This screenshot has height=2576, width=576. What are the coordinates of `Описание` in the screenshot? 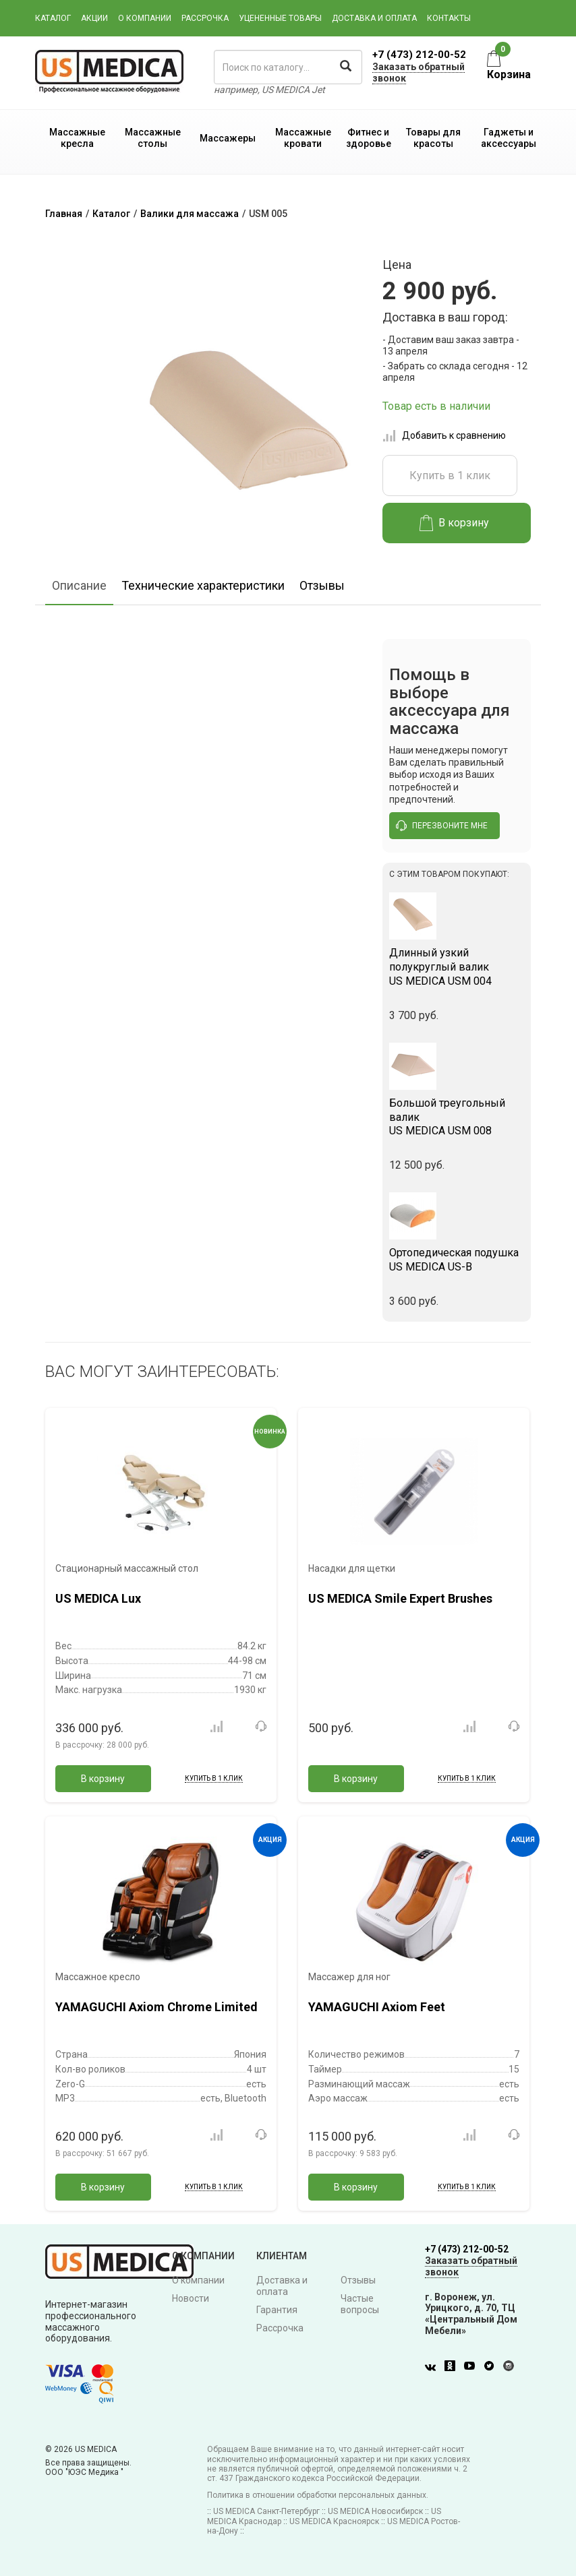 It's located at (79, 585).